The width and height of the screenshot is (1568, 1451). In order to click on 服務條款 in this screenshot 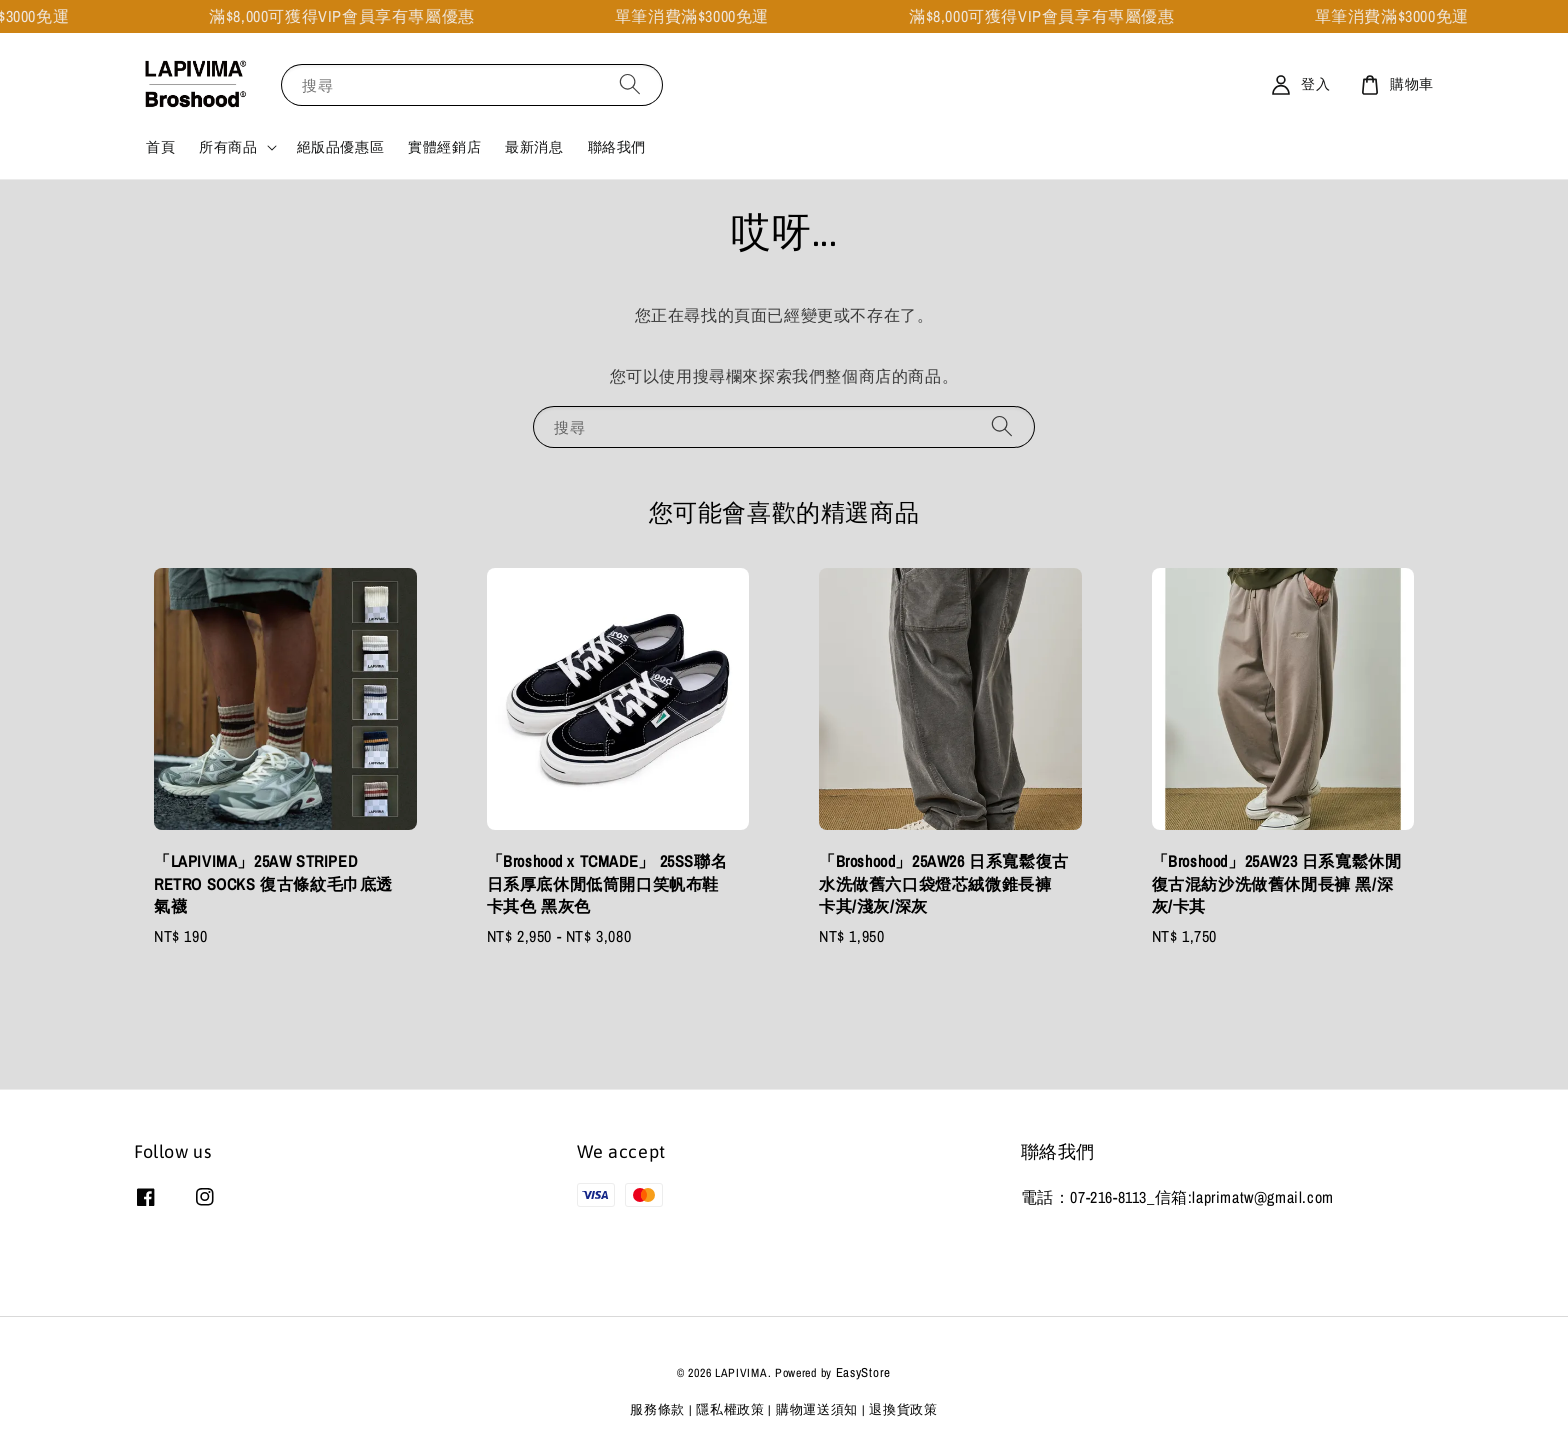, I will do `click(657, 1409)`.